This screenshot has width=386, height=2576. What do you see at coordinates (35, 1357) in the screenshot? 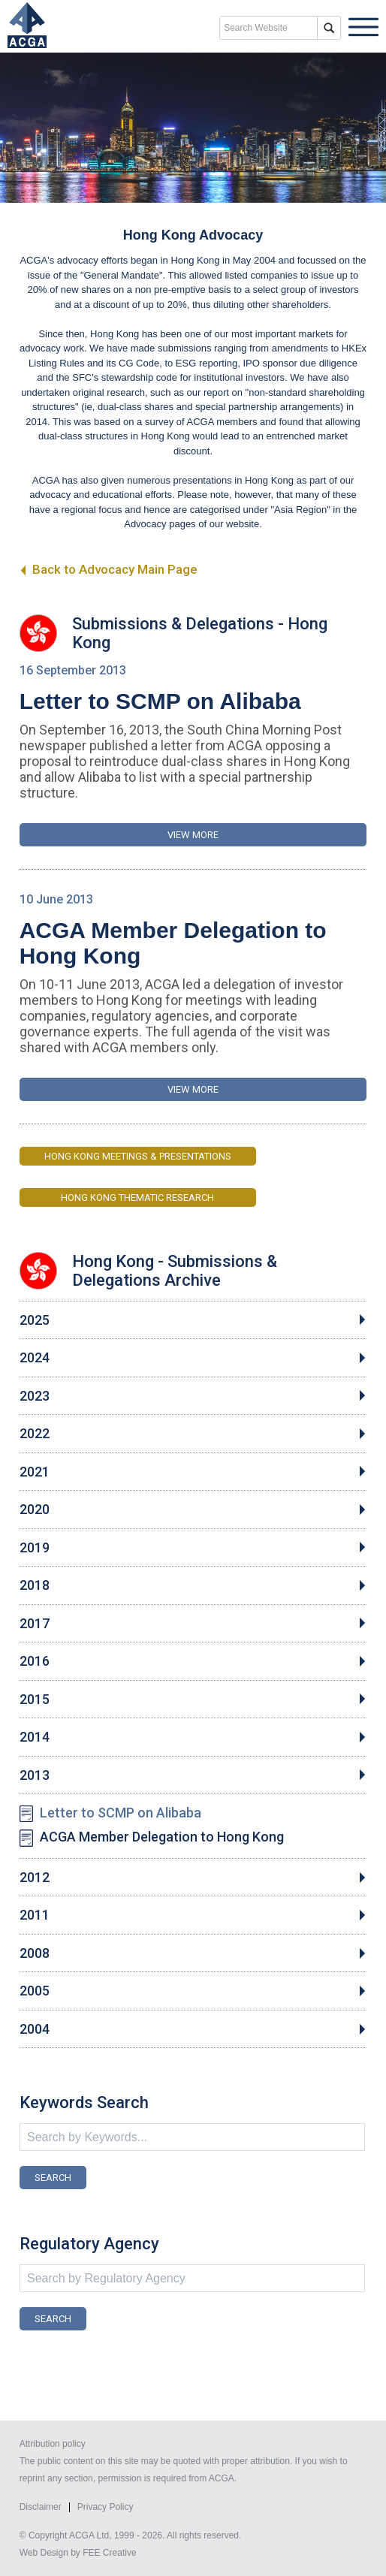
I see `2024` at bounding box center [35, 1357].